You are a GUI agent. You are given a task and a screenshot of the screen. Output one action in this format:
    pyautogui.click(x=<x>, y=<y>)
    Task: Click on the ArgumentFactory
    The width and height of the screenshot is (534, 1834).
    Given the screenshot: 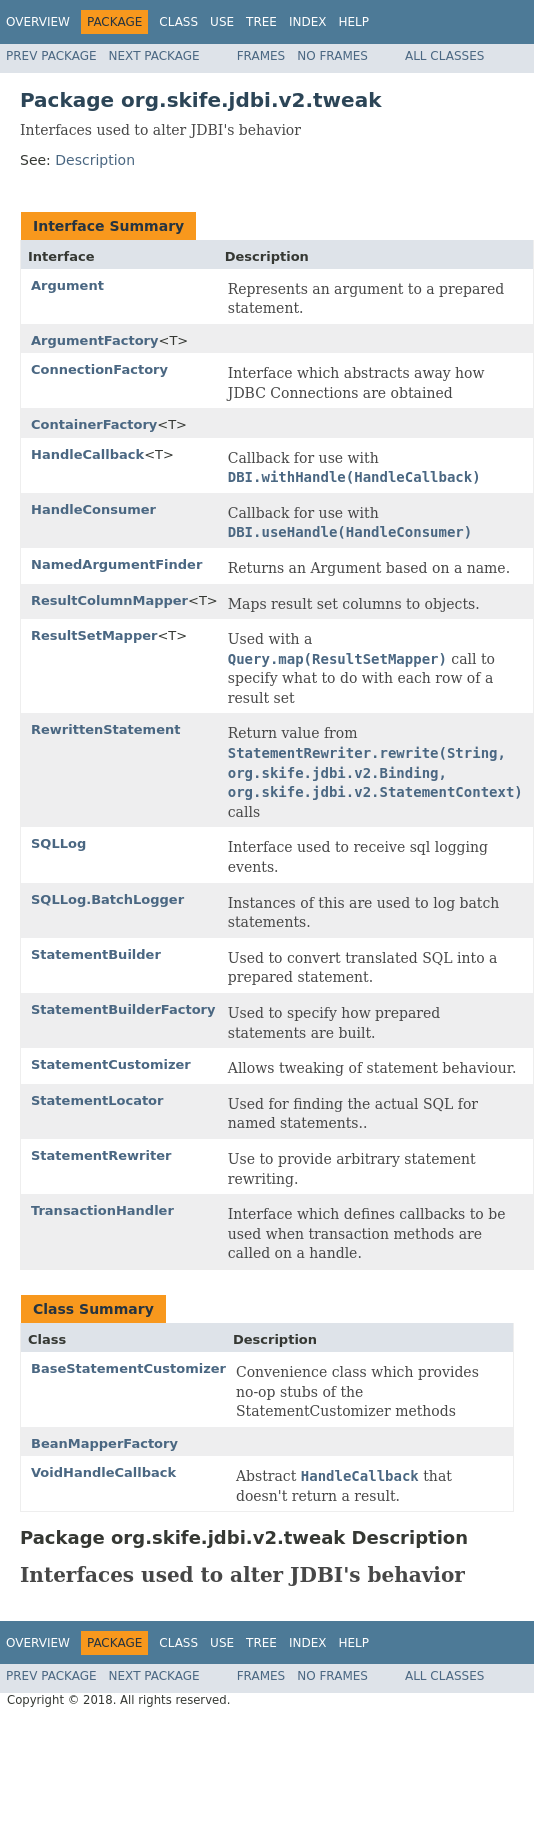 What is the action you would take?
    pyautogui.click(x=95, y=340)
    